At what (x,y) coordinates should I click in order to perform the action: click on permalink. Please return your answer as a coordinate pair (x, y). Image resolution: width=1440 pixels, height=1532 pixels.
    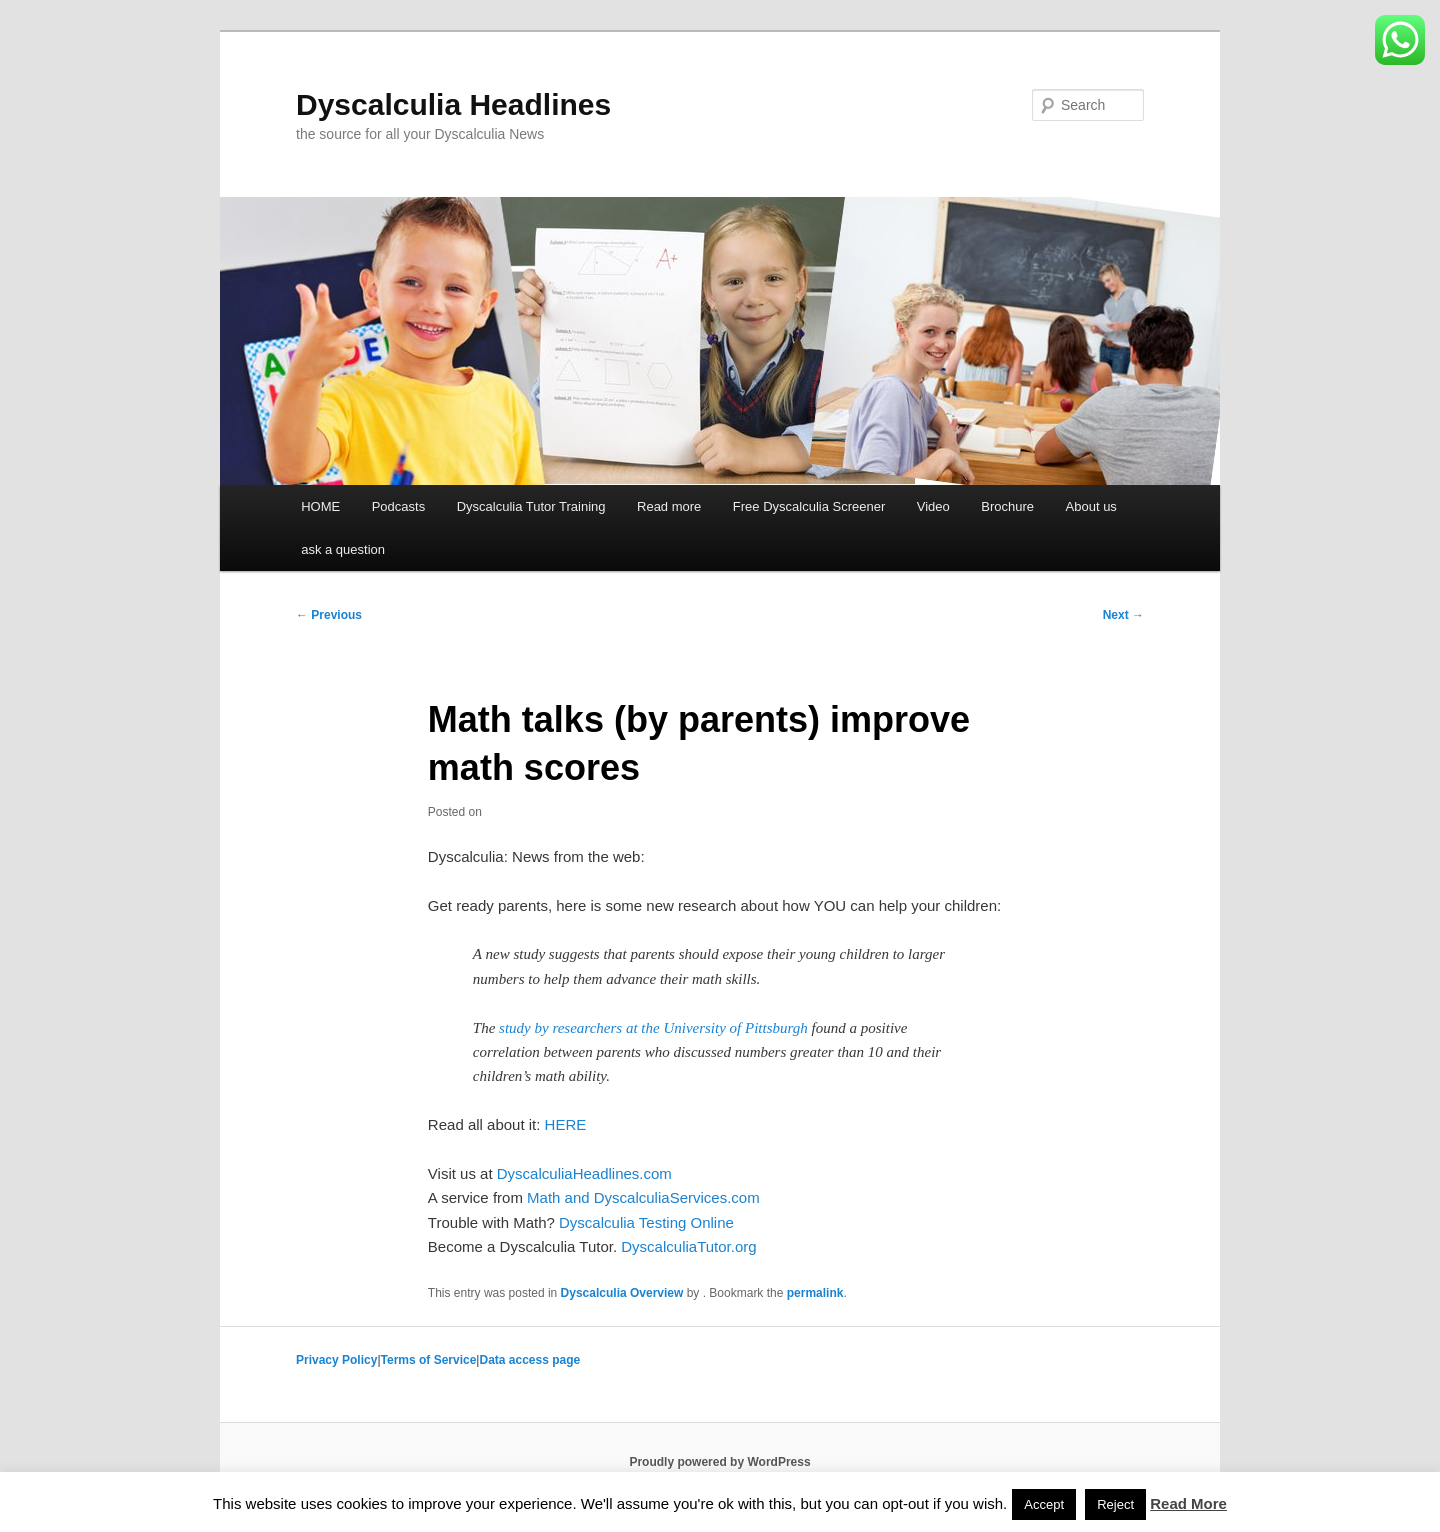
    Looking at the image, I should click on (815, 1293).